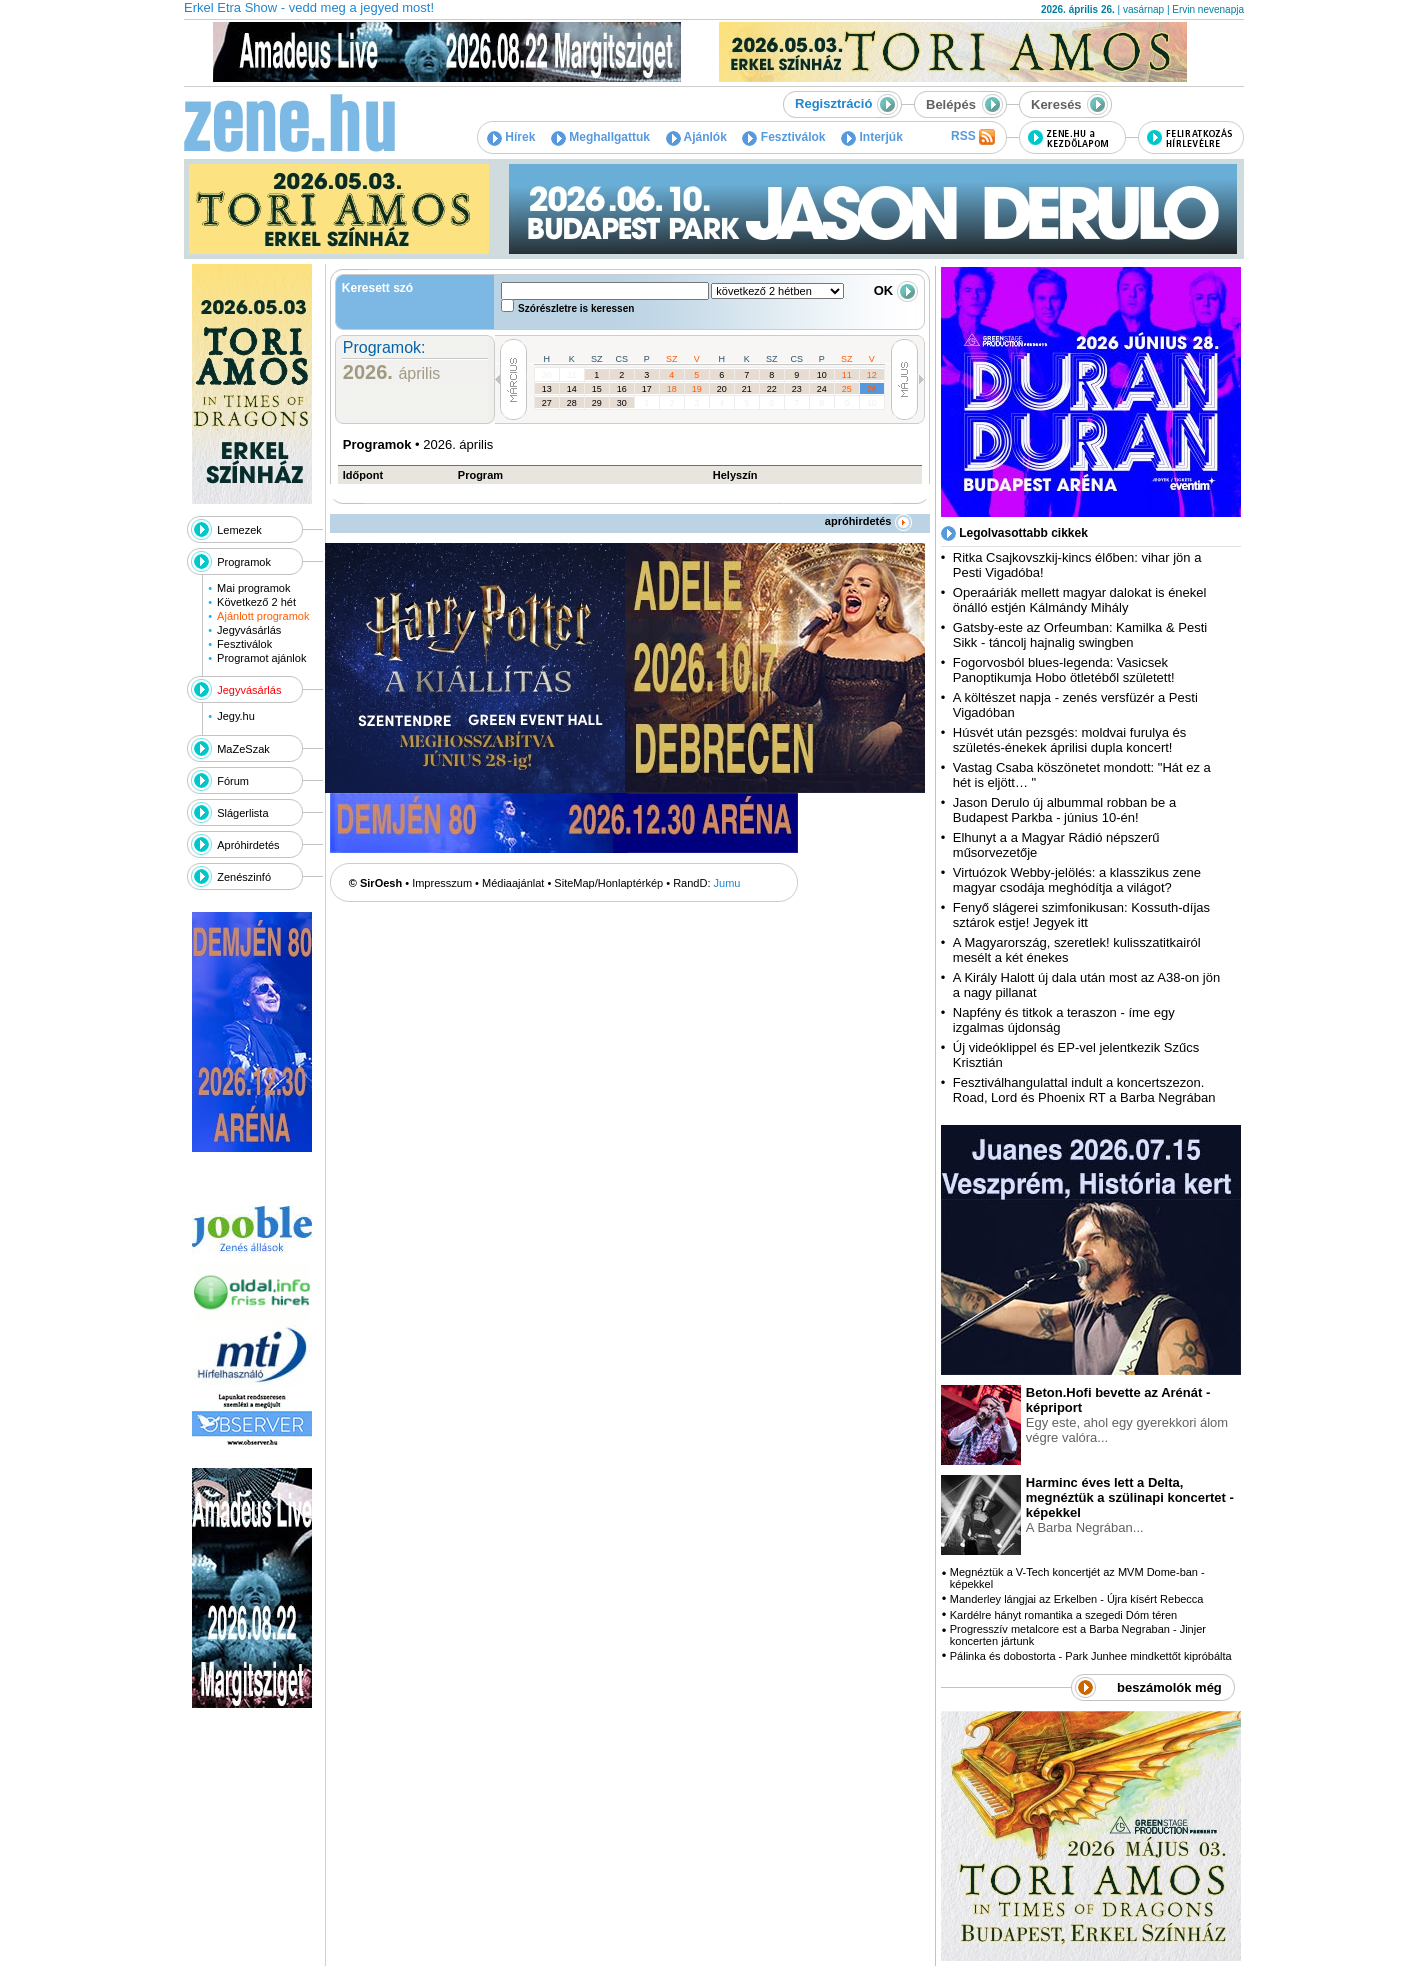 Image resolution: width=1423 pixels, height=1966 pixels. I want to click on Jumu, so click(727, 883).